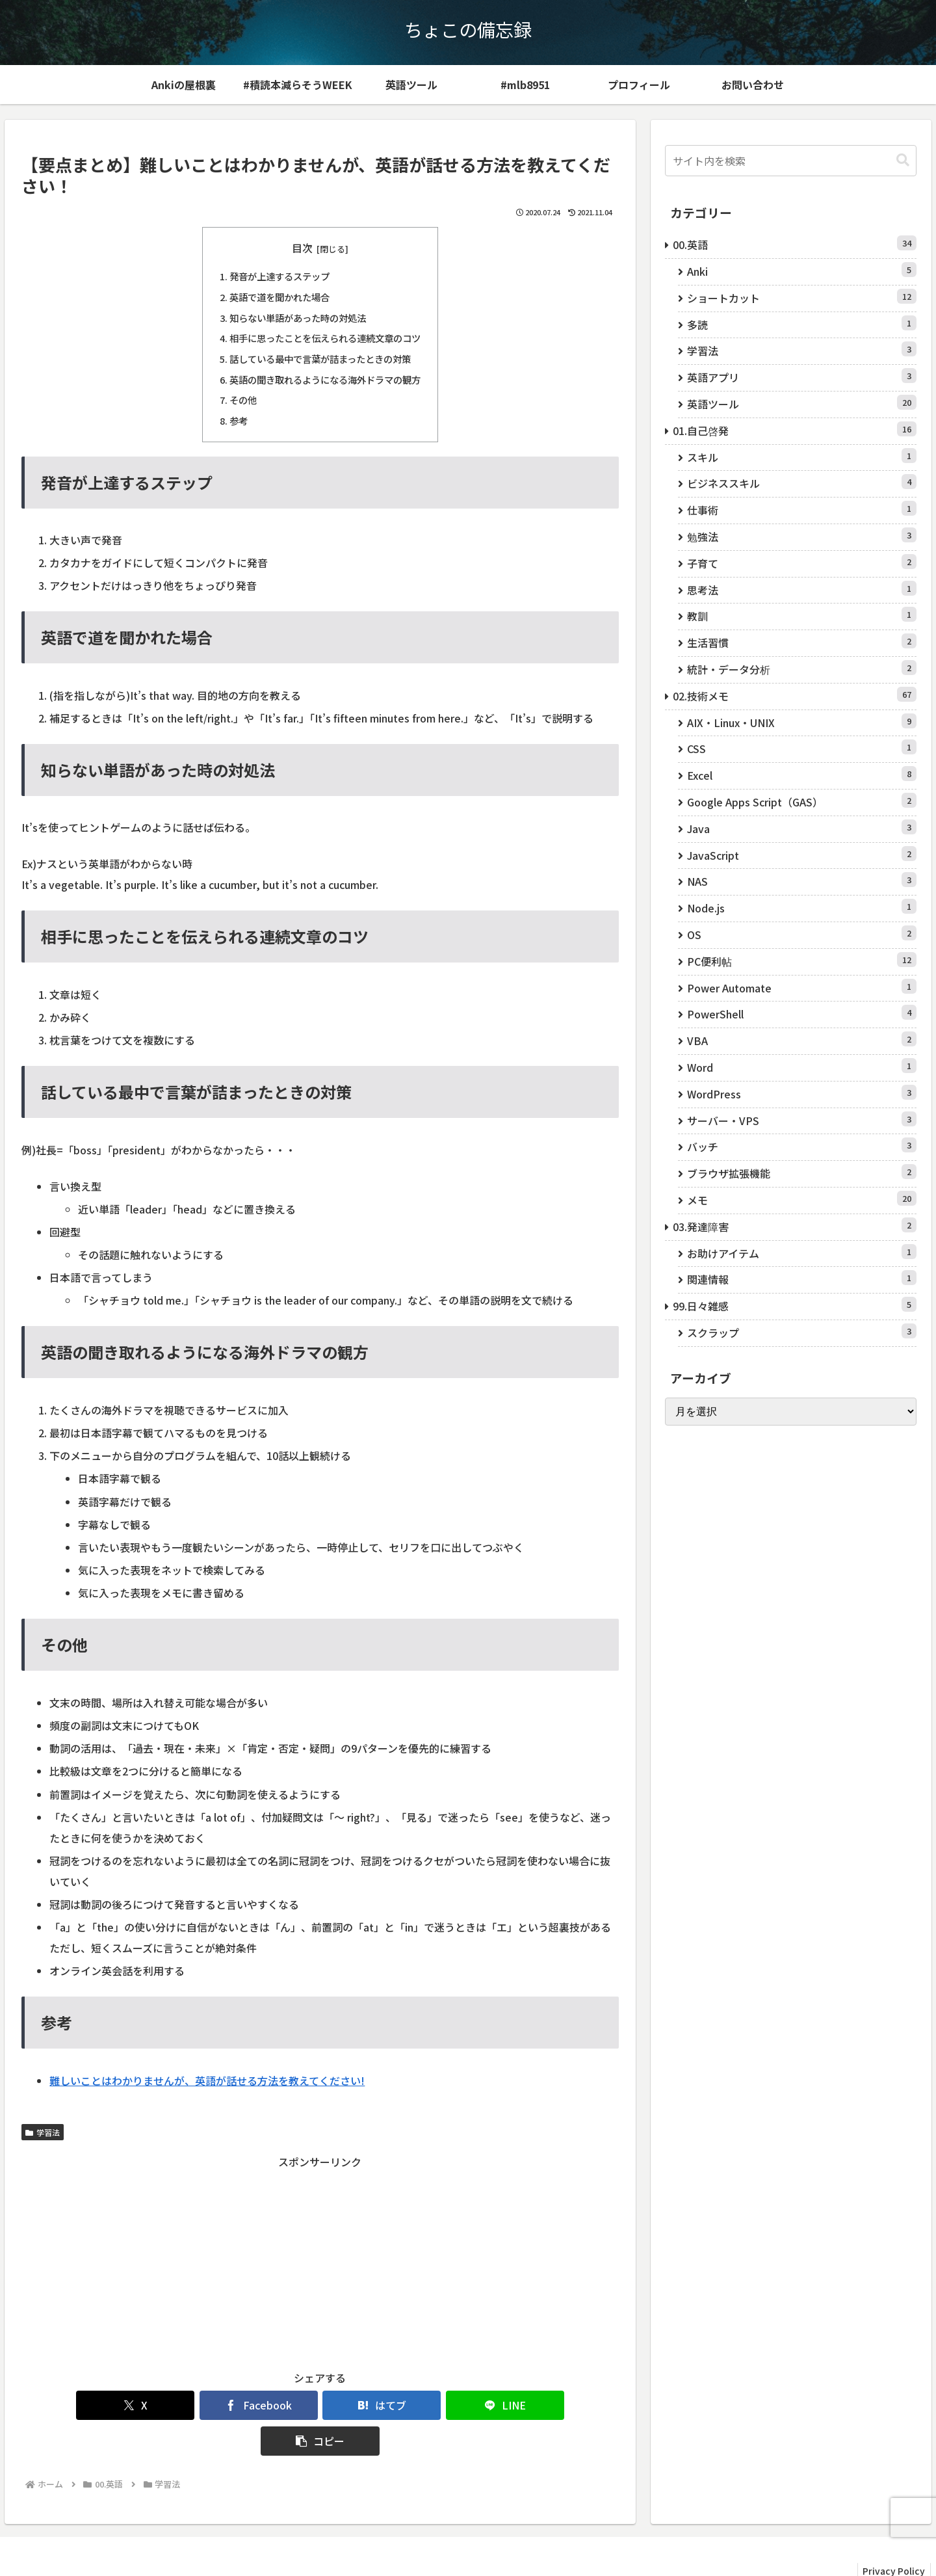 The image size is (936, 2576). What do you see at coordinates (297, 318) in the screenshot?
I see `知らない単語があった時の対処法` at bounding box center [297, 318].